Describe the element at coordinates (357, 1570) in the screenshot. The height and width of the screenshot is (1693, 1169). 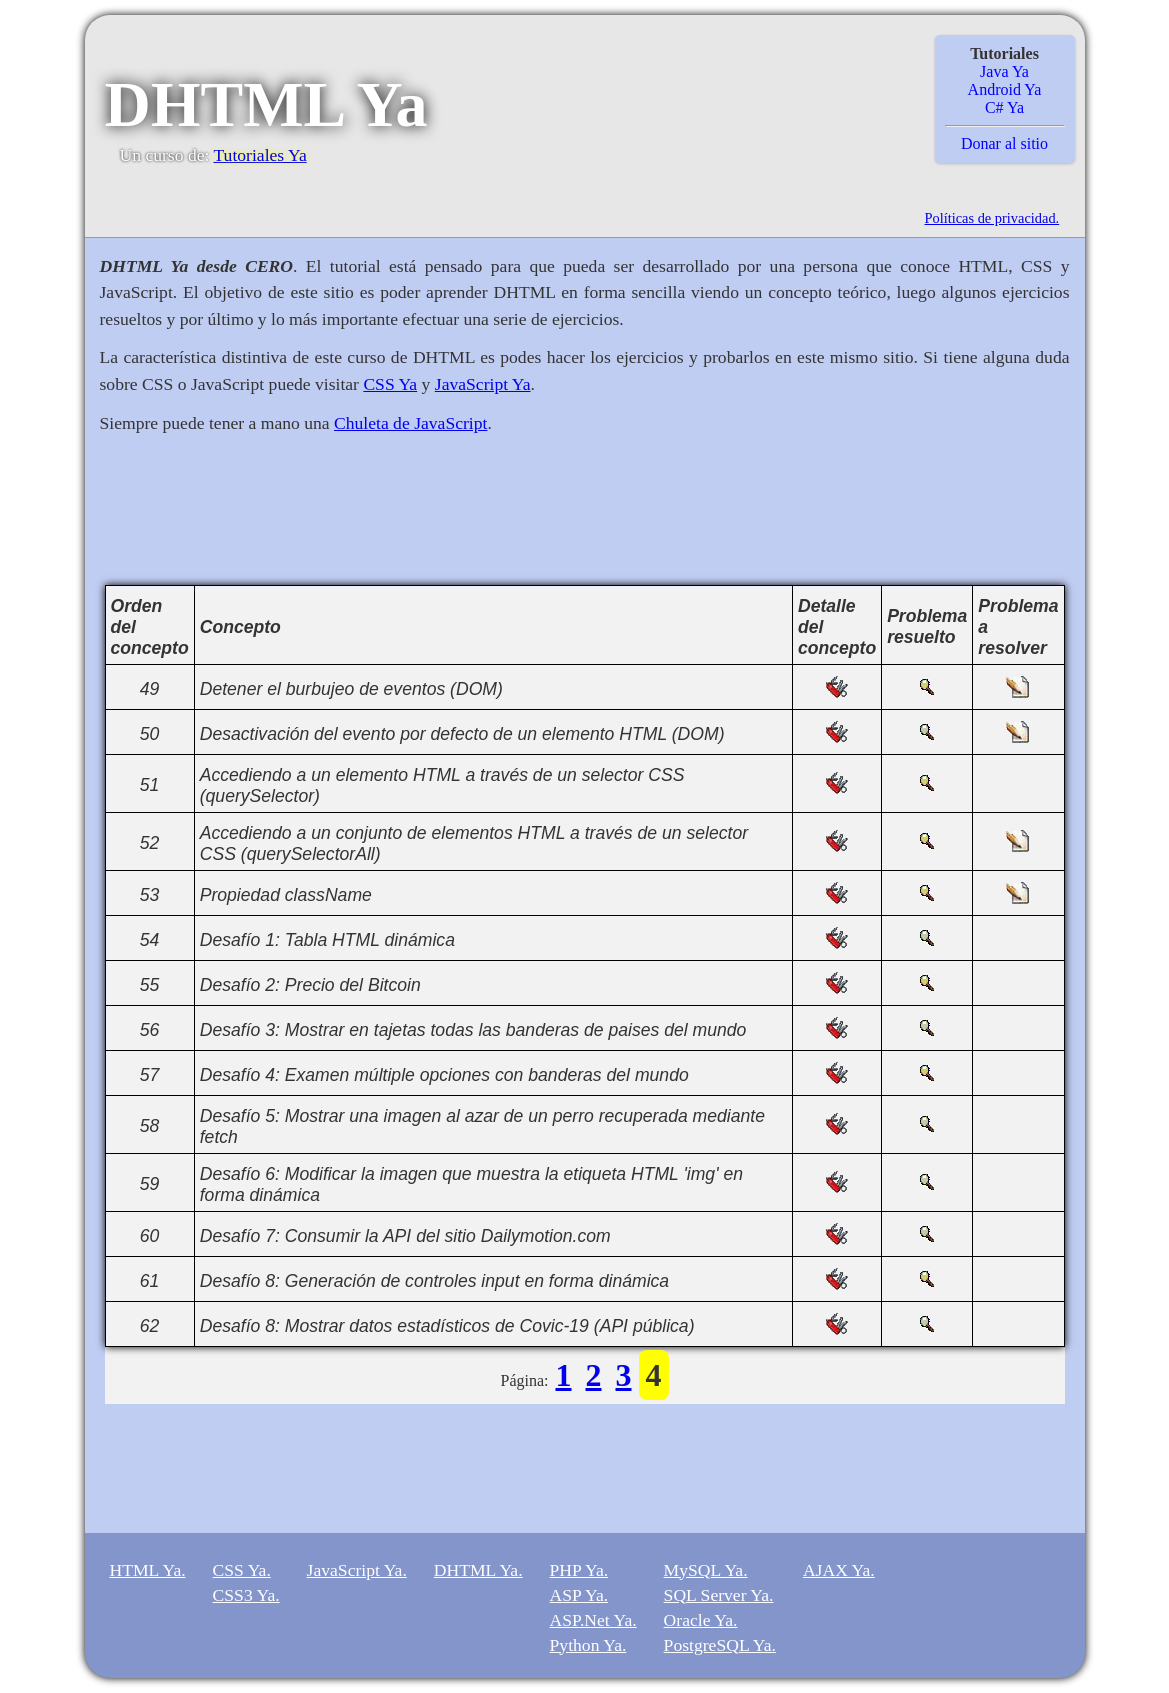
I see `JavaScript Ya.` at that location.